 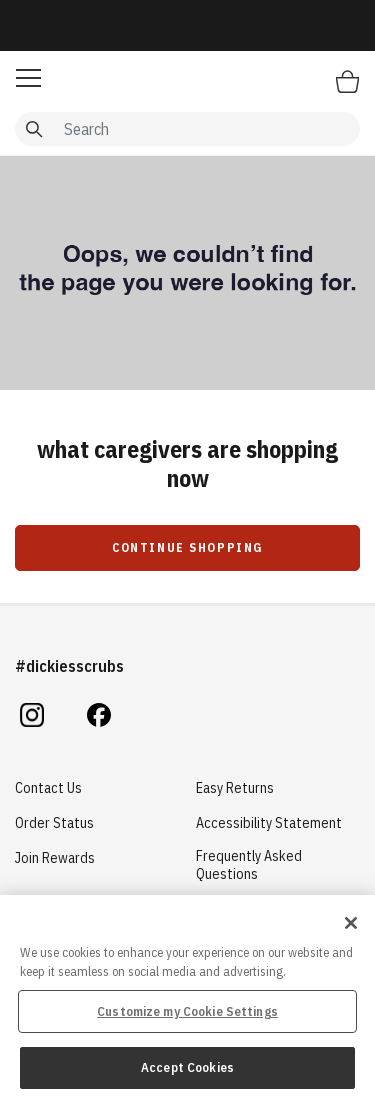 I want to click on Customize my Cookie Settings, so click(x=187, y=1011).